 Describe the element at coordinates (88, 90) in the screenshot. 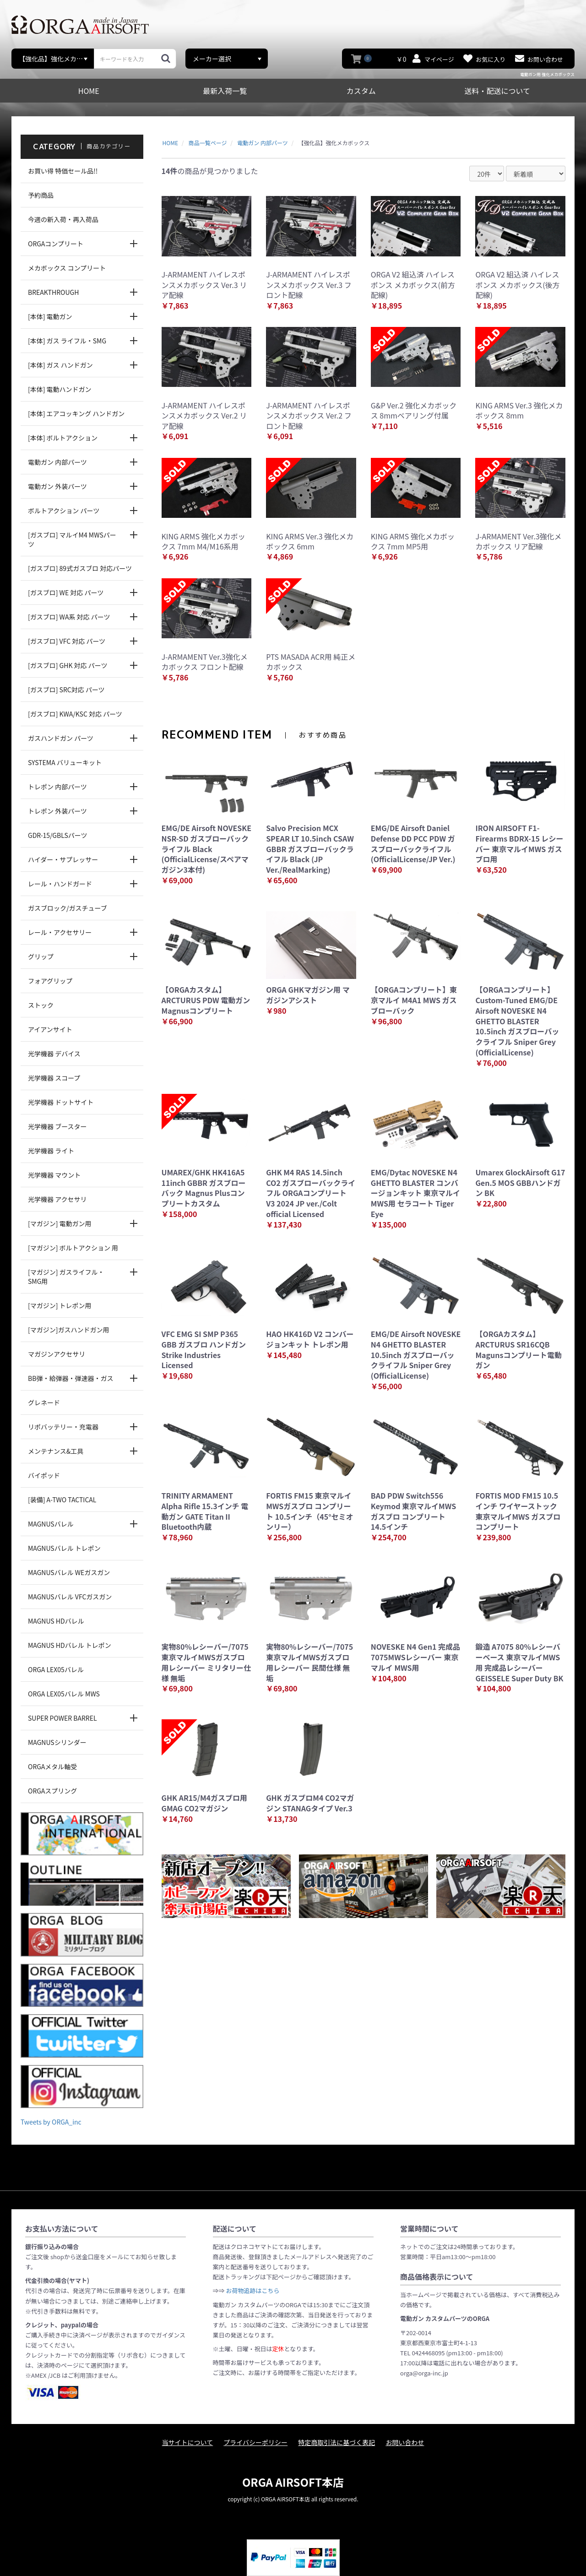

I see `HOME` at that location.